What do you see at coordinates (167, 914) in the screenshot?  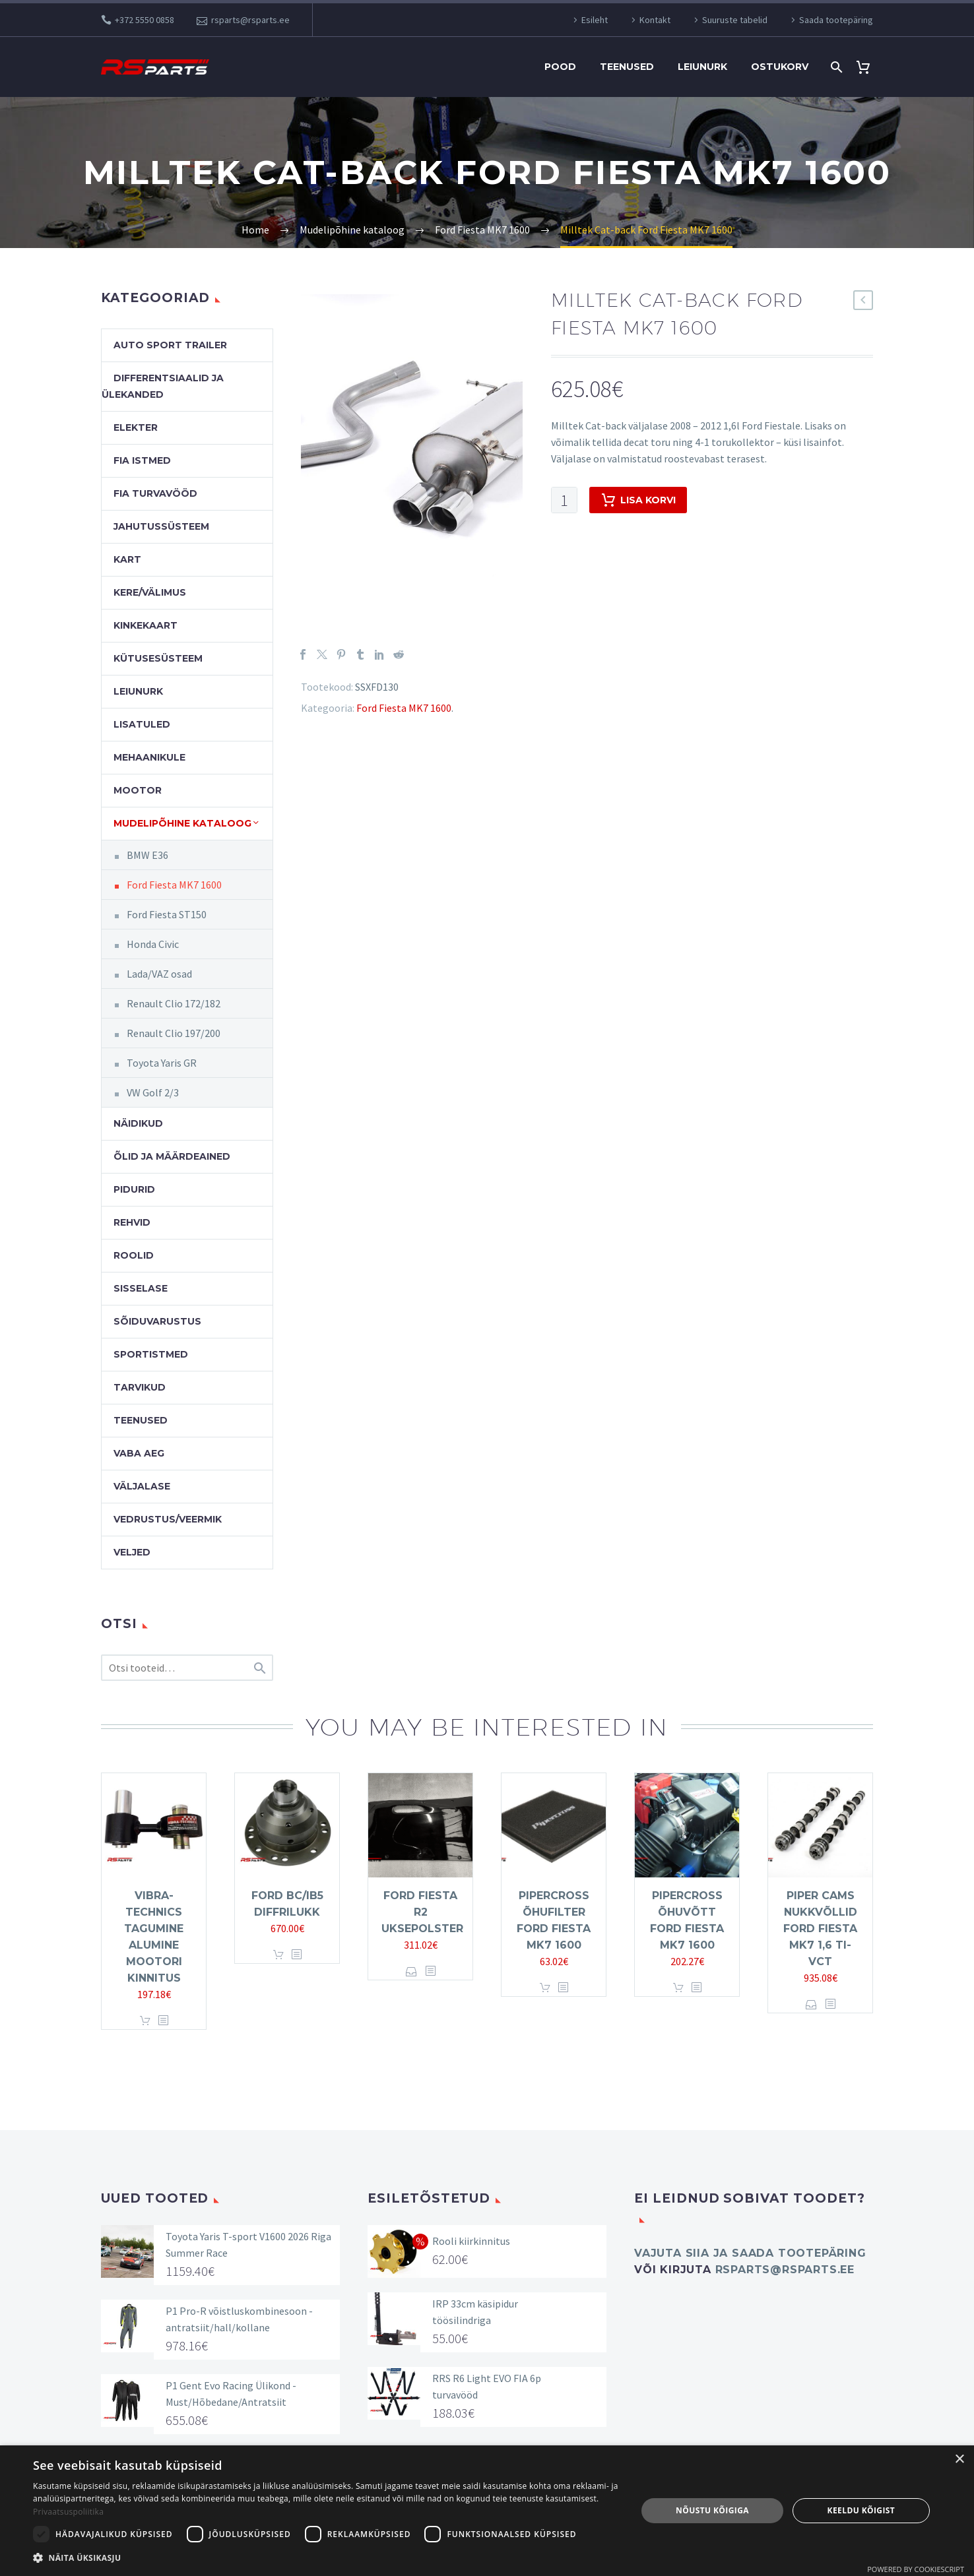 I see `Ford Fiesta ST150` at bounding box center [167, 914].